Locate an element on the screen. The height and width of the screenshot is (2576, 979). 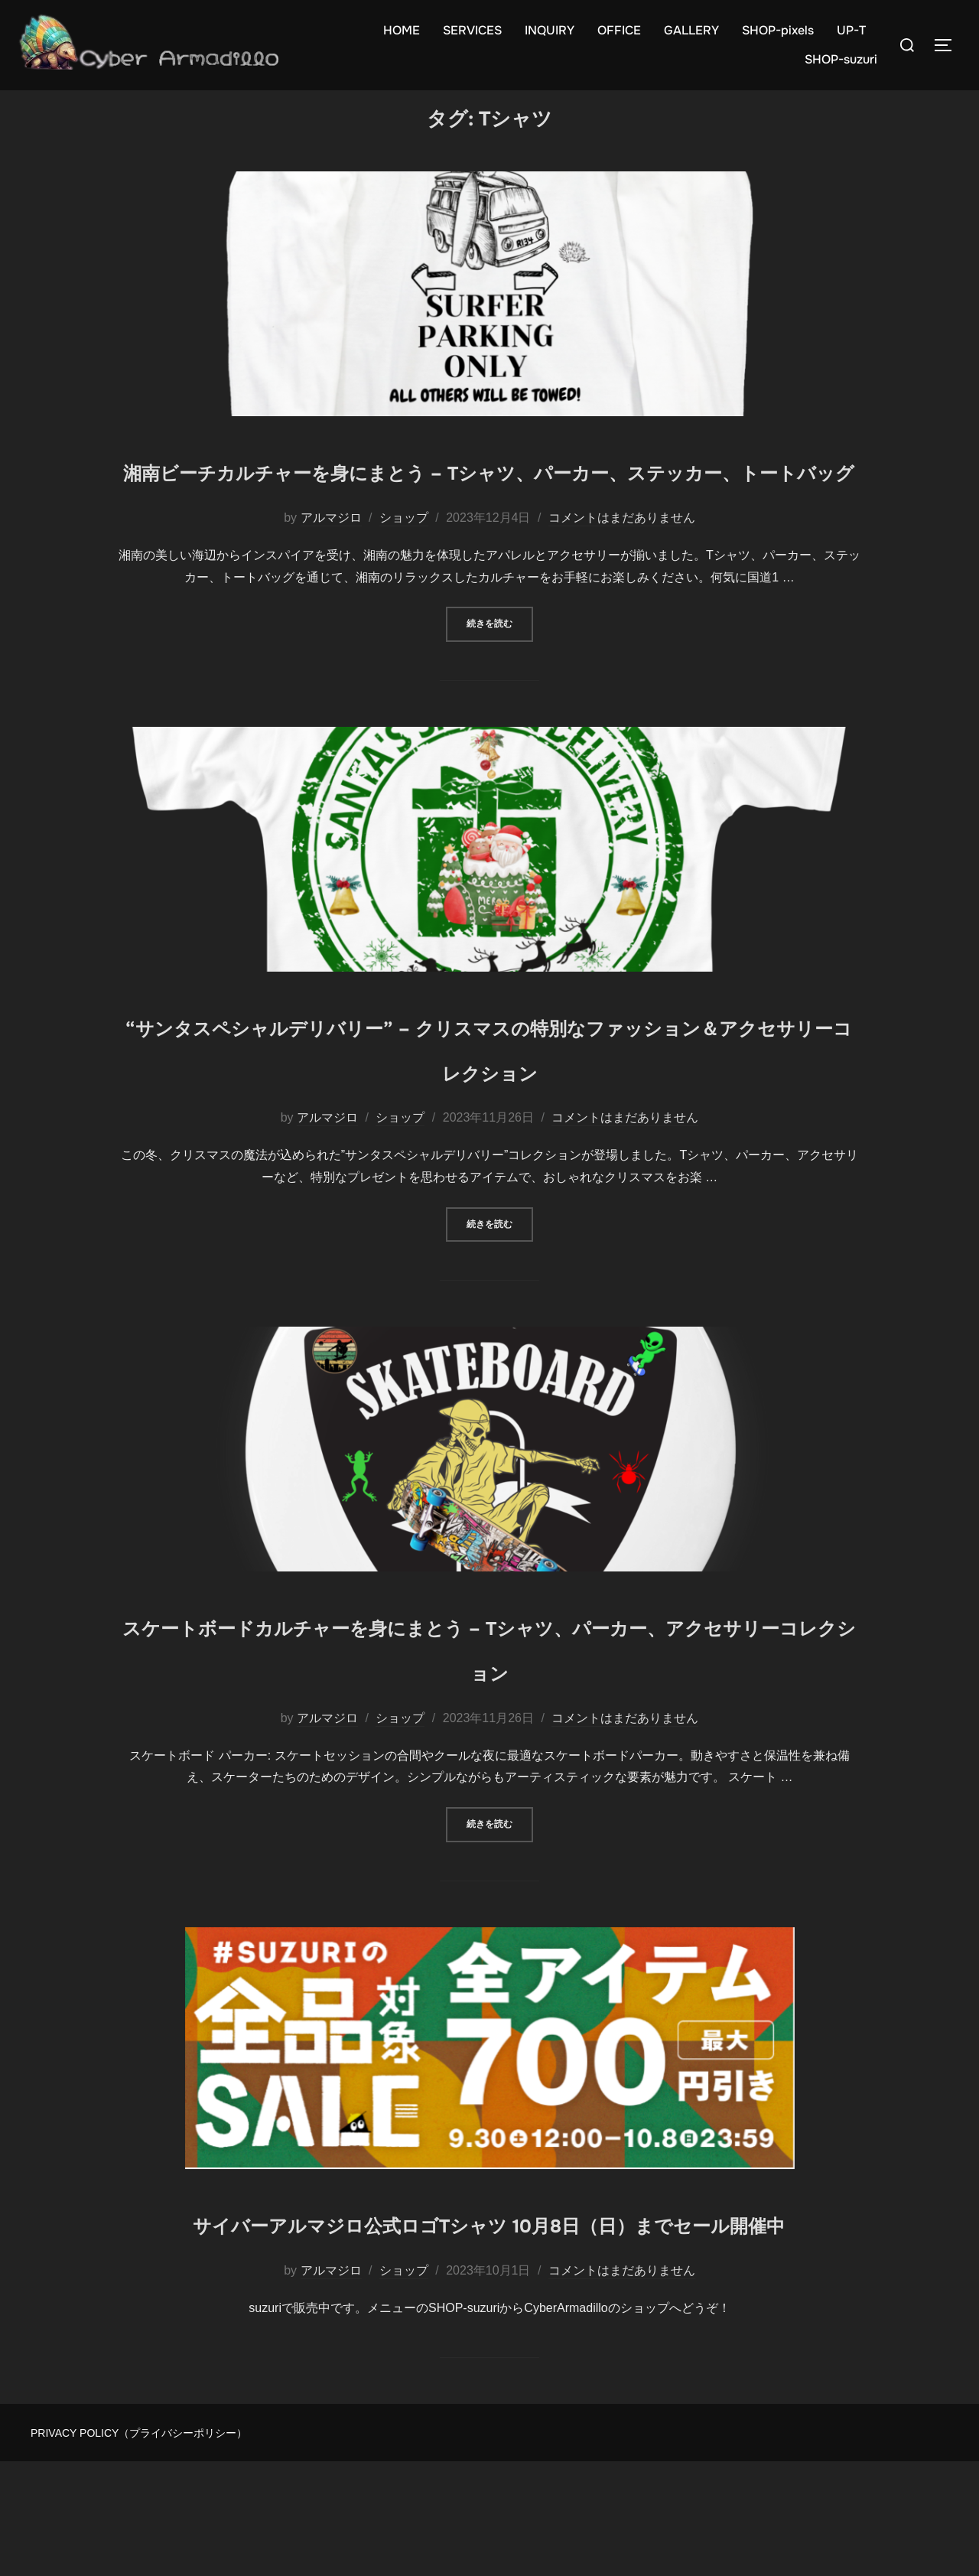
コメントはまだありません is located at coordinates (621, 587).